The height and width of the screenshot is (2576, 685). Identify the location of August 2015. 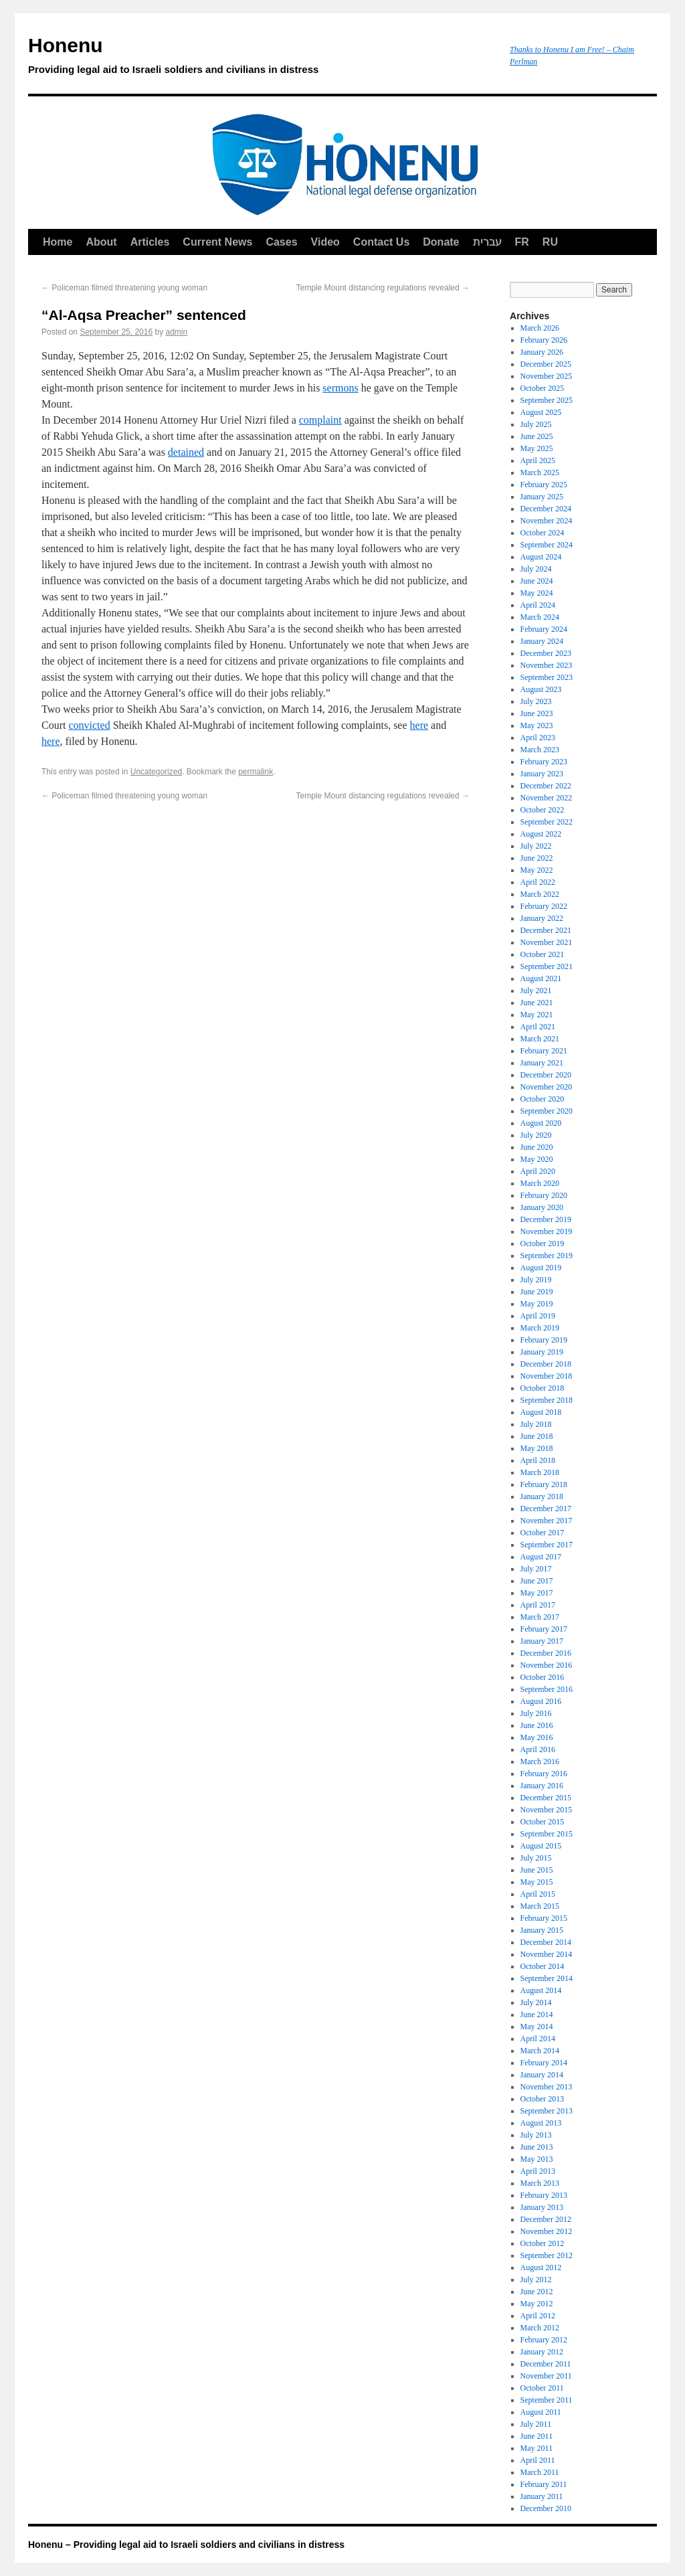
(541, 1846).